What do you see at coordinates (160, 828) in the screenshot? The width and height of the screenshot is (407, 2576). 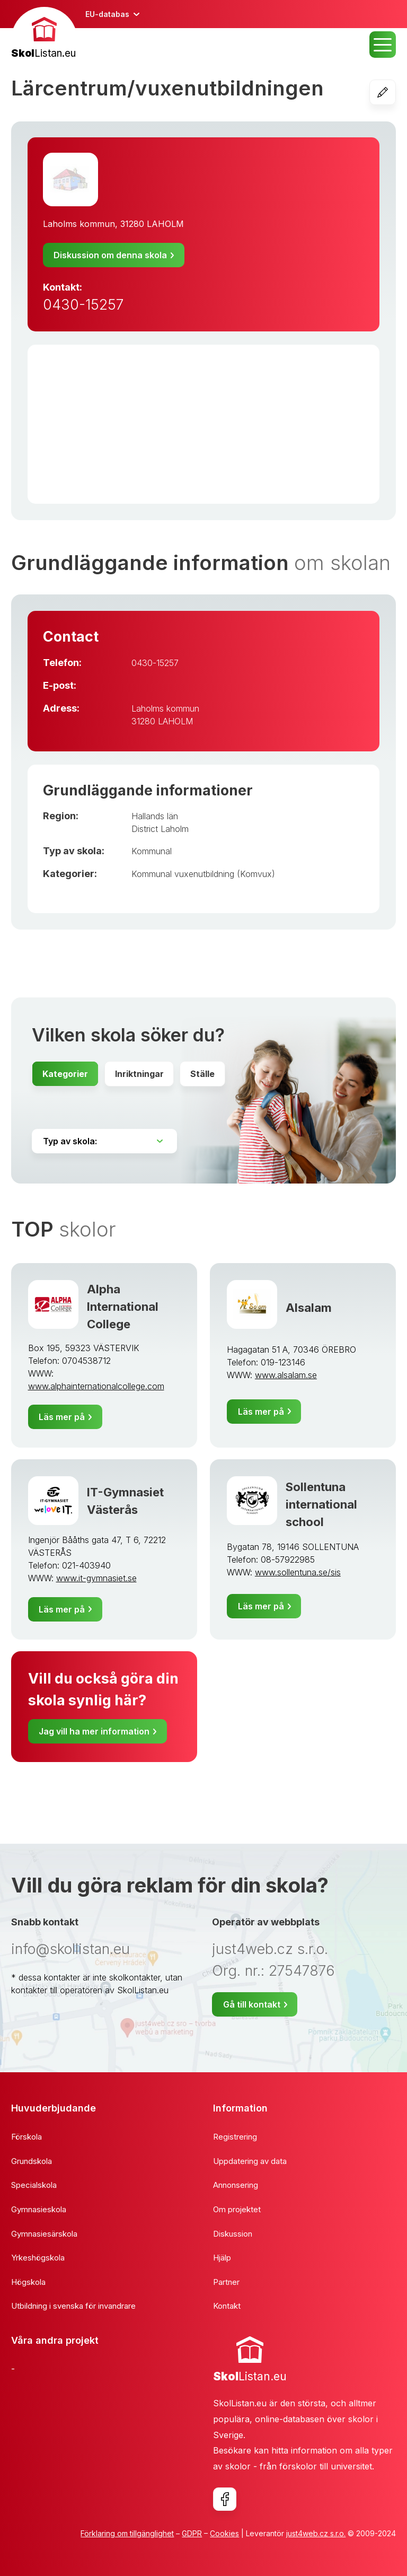 I see `District Laholm` at bounding box center [160, 828].